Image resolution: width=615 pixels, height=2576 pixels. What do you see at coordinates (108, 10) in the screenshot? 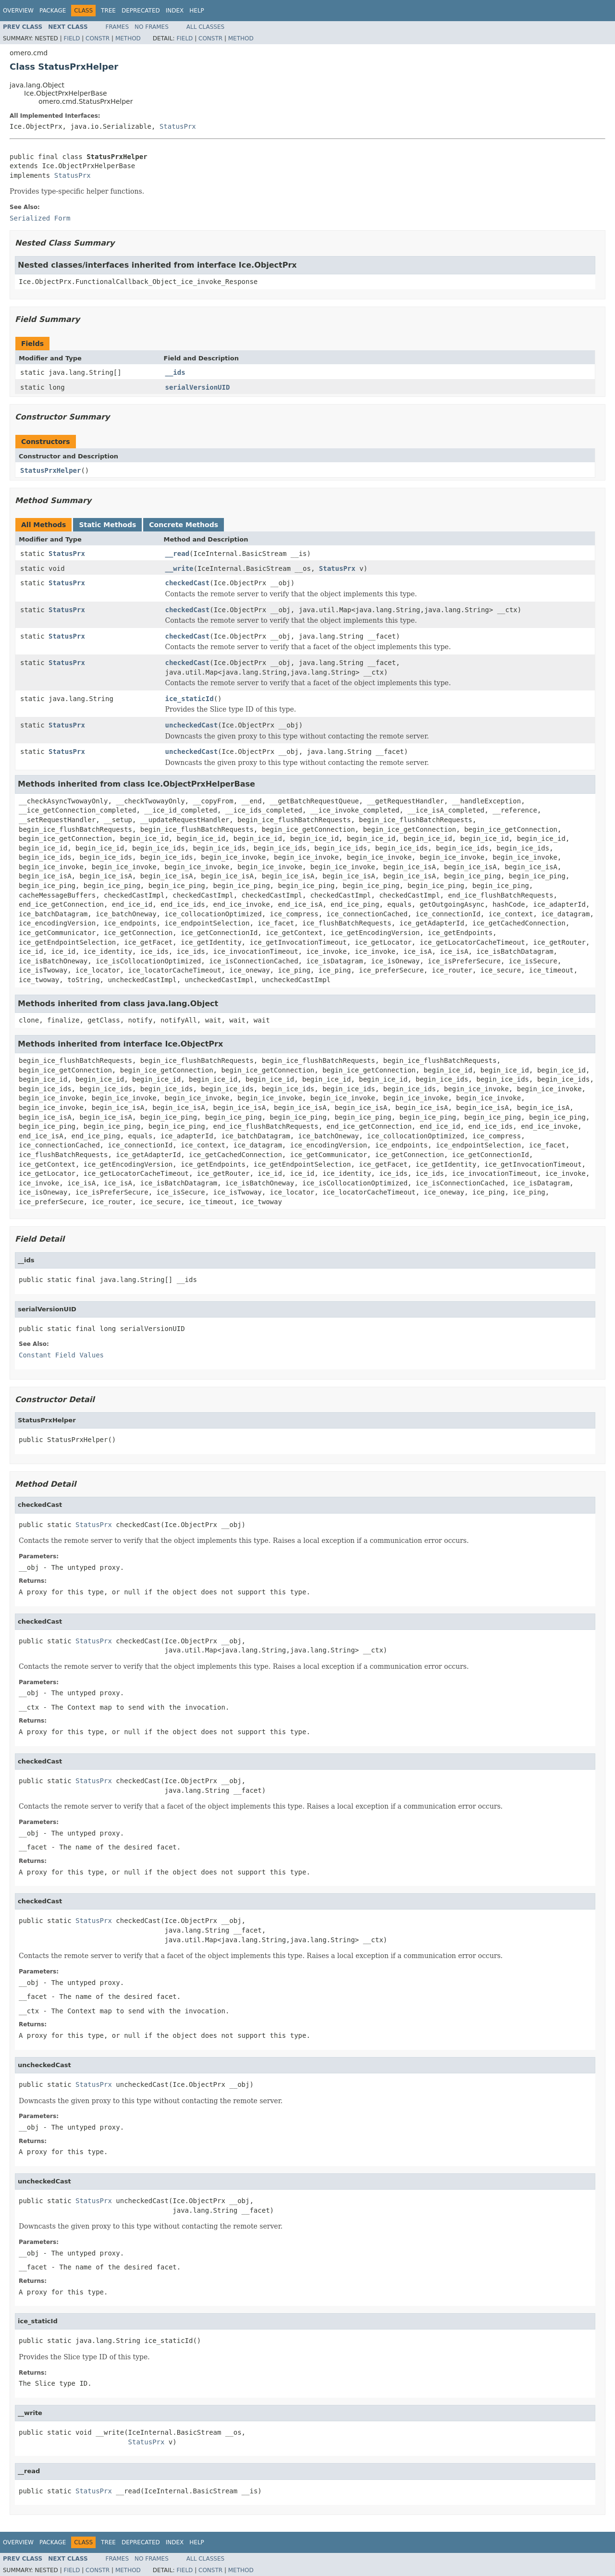
I see `Tree` at bounding box center [108, 10].